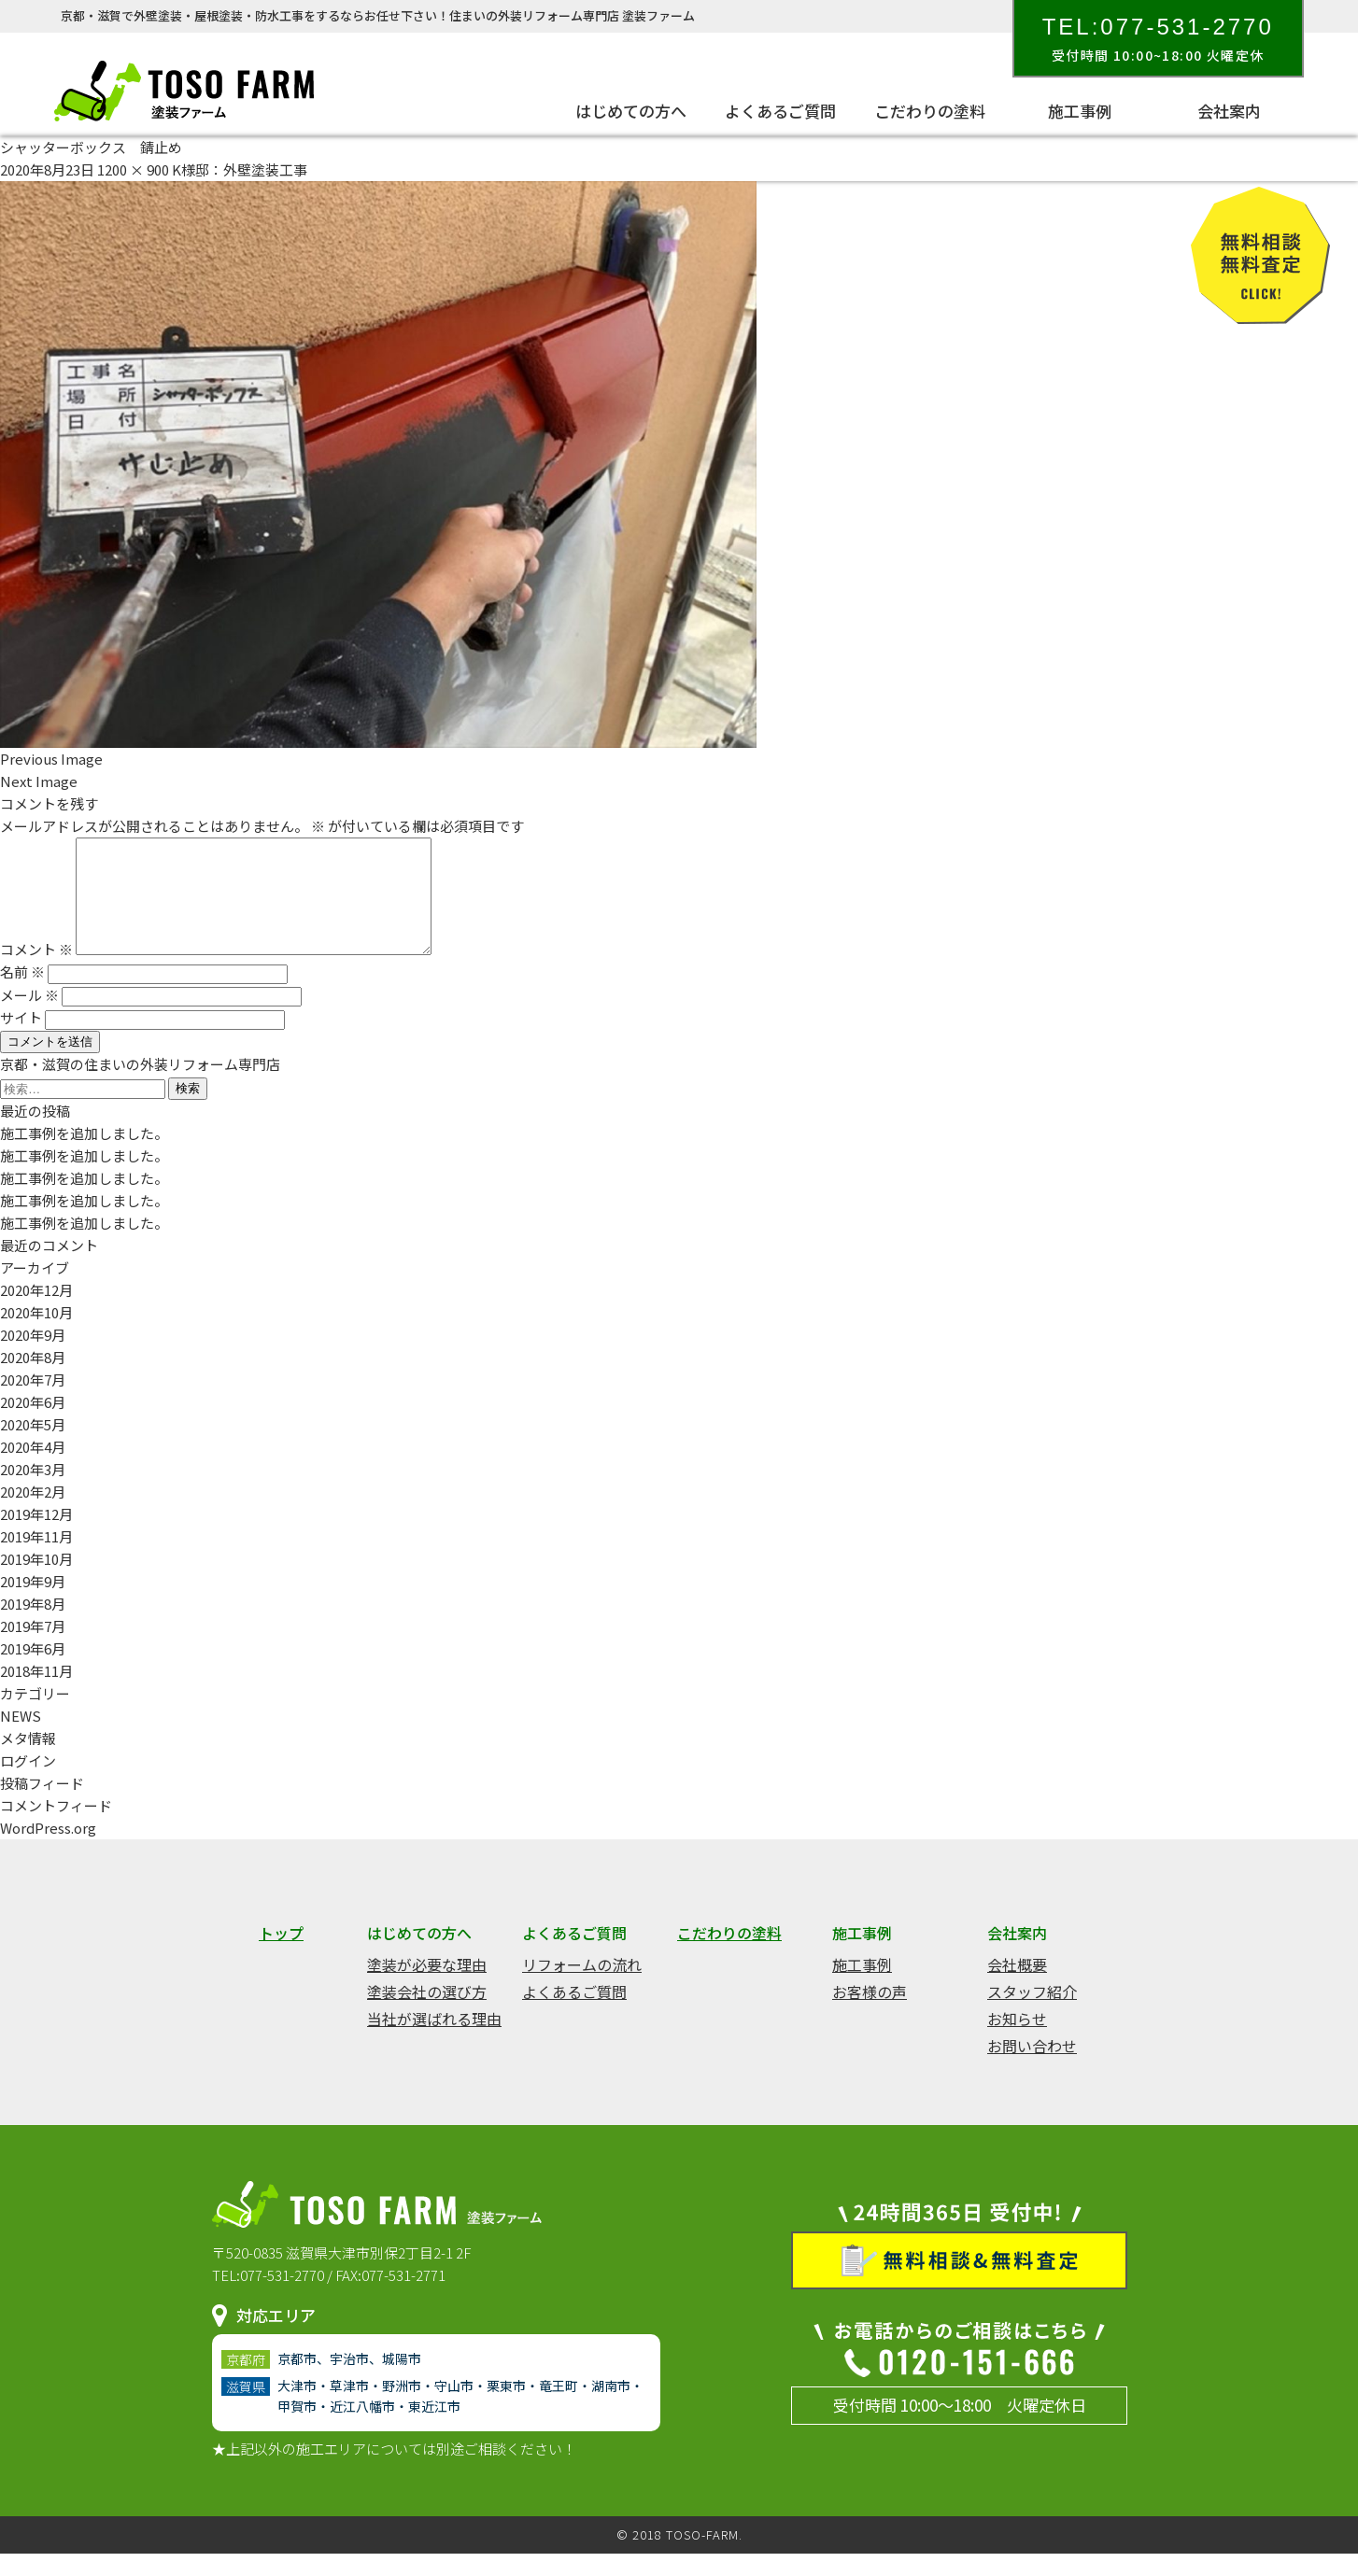  I want to click on 2020年2月, so click(32, 1514).